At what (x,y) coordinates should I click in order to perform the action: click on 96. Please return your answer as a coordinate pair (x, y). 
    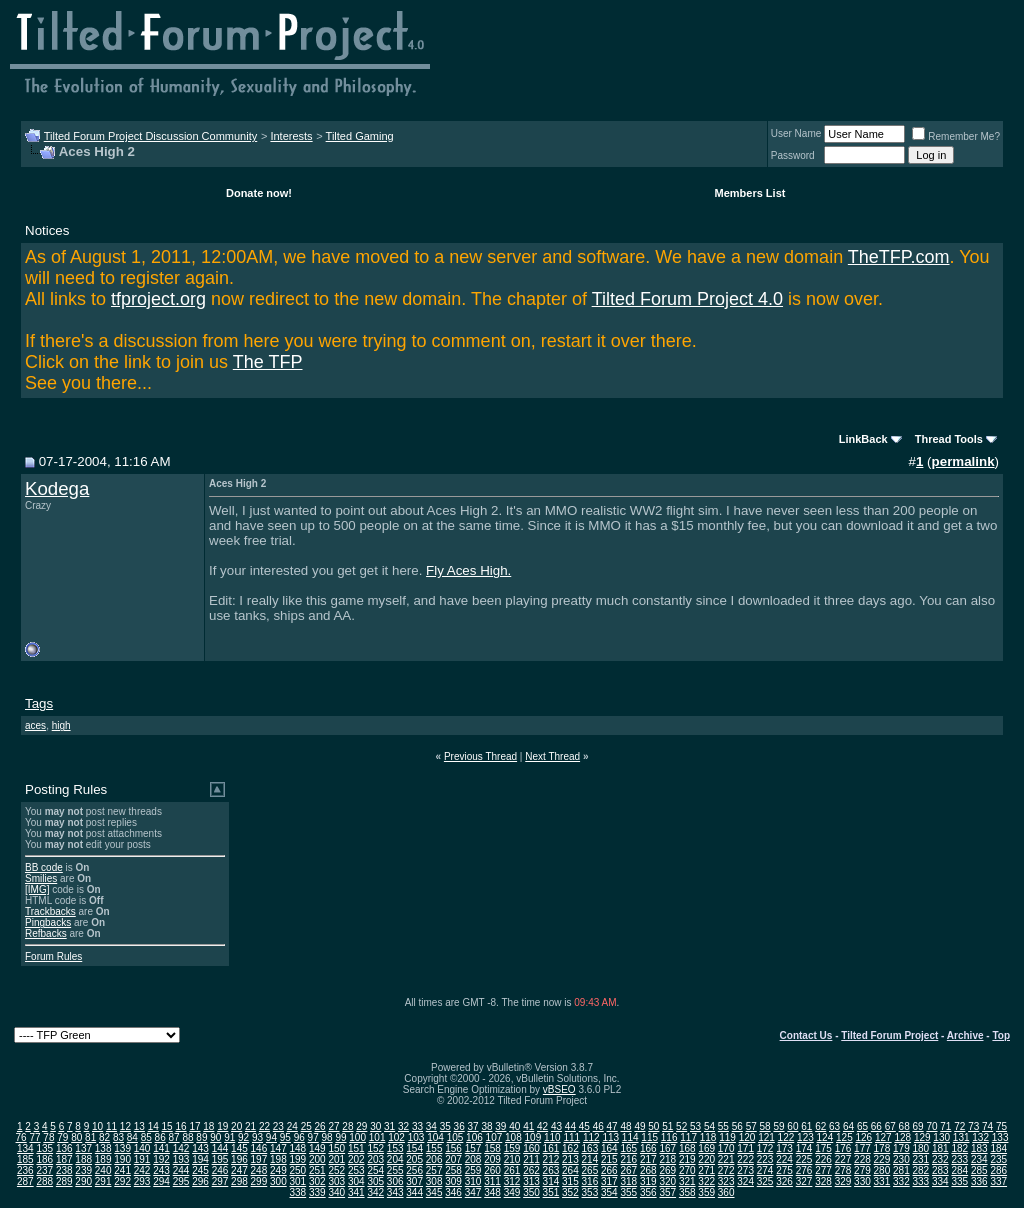
    Looking at the image, I should click on (299, 1137).